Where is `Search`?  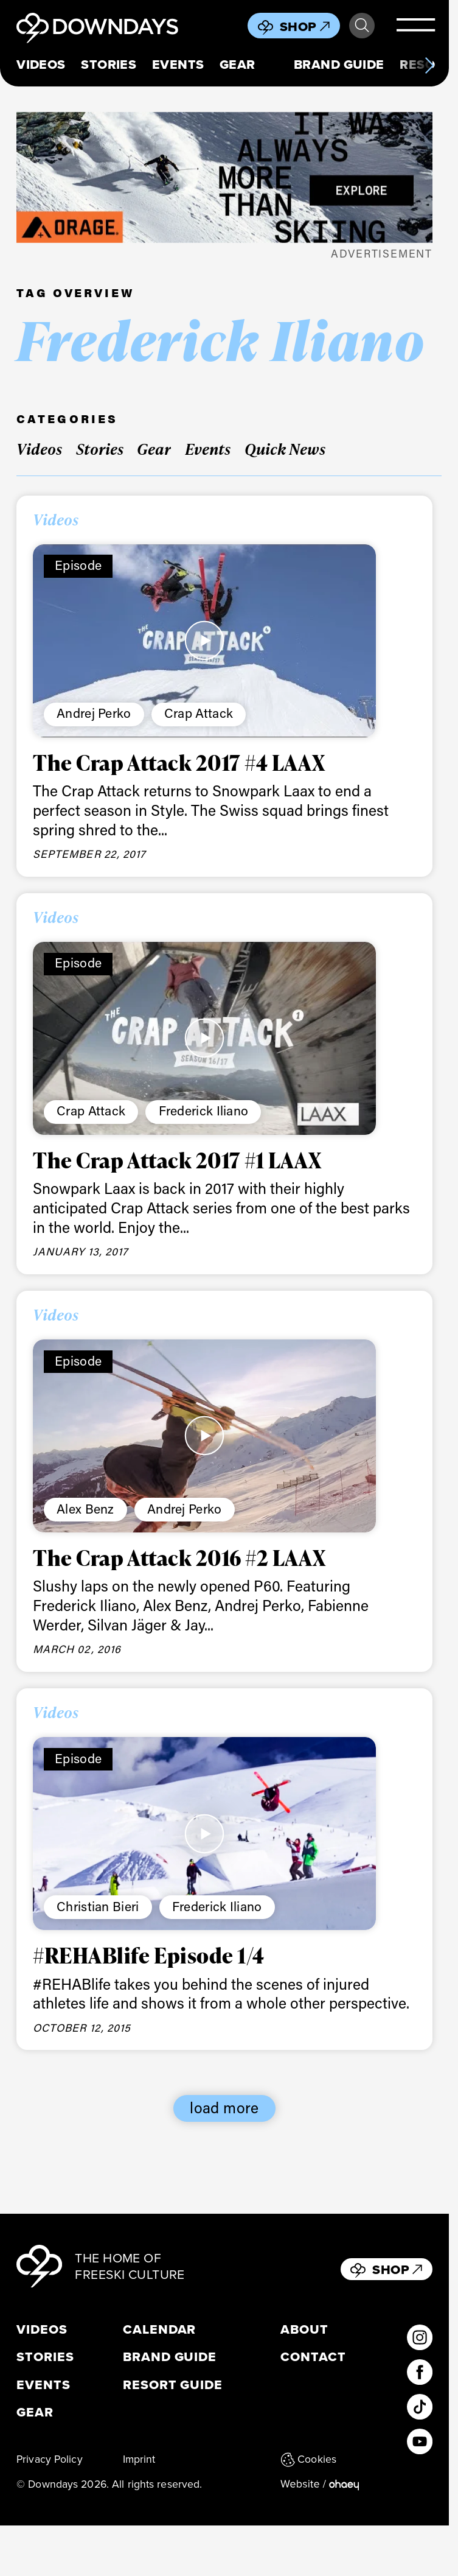
Search is located at coordinates (362, 25).